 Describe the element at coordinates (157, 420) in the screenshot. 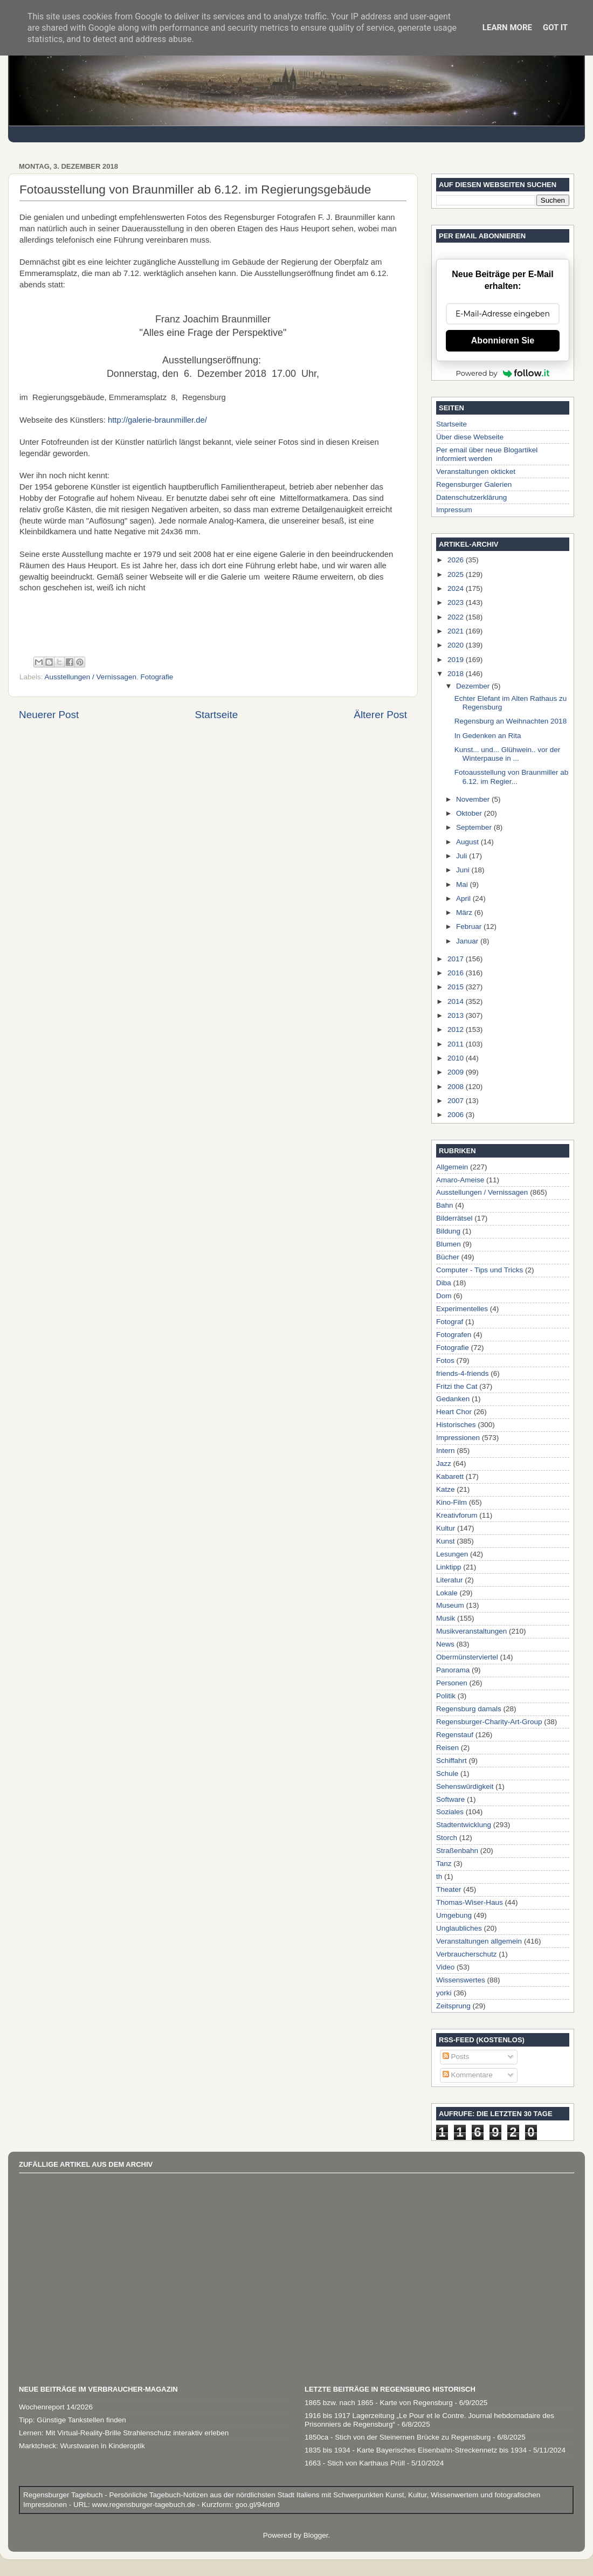

I see `http://galerie-braunmiller.de/` at that location.